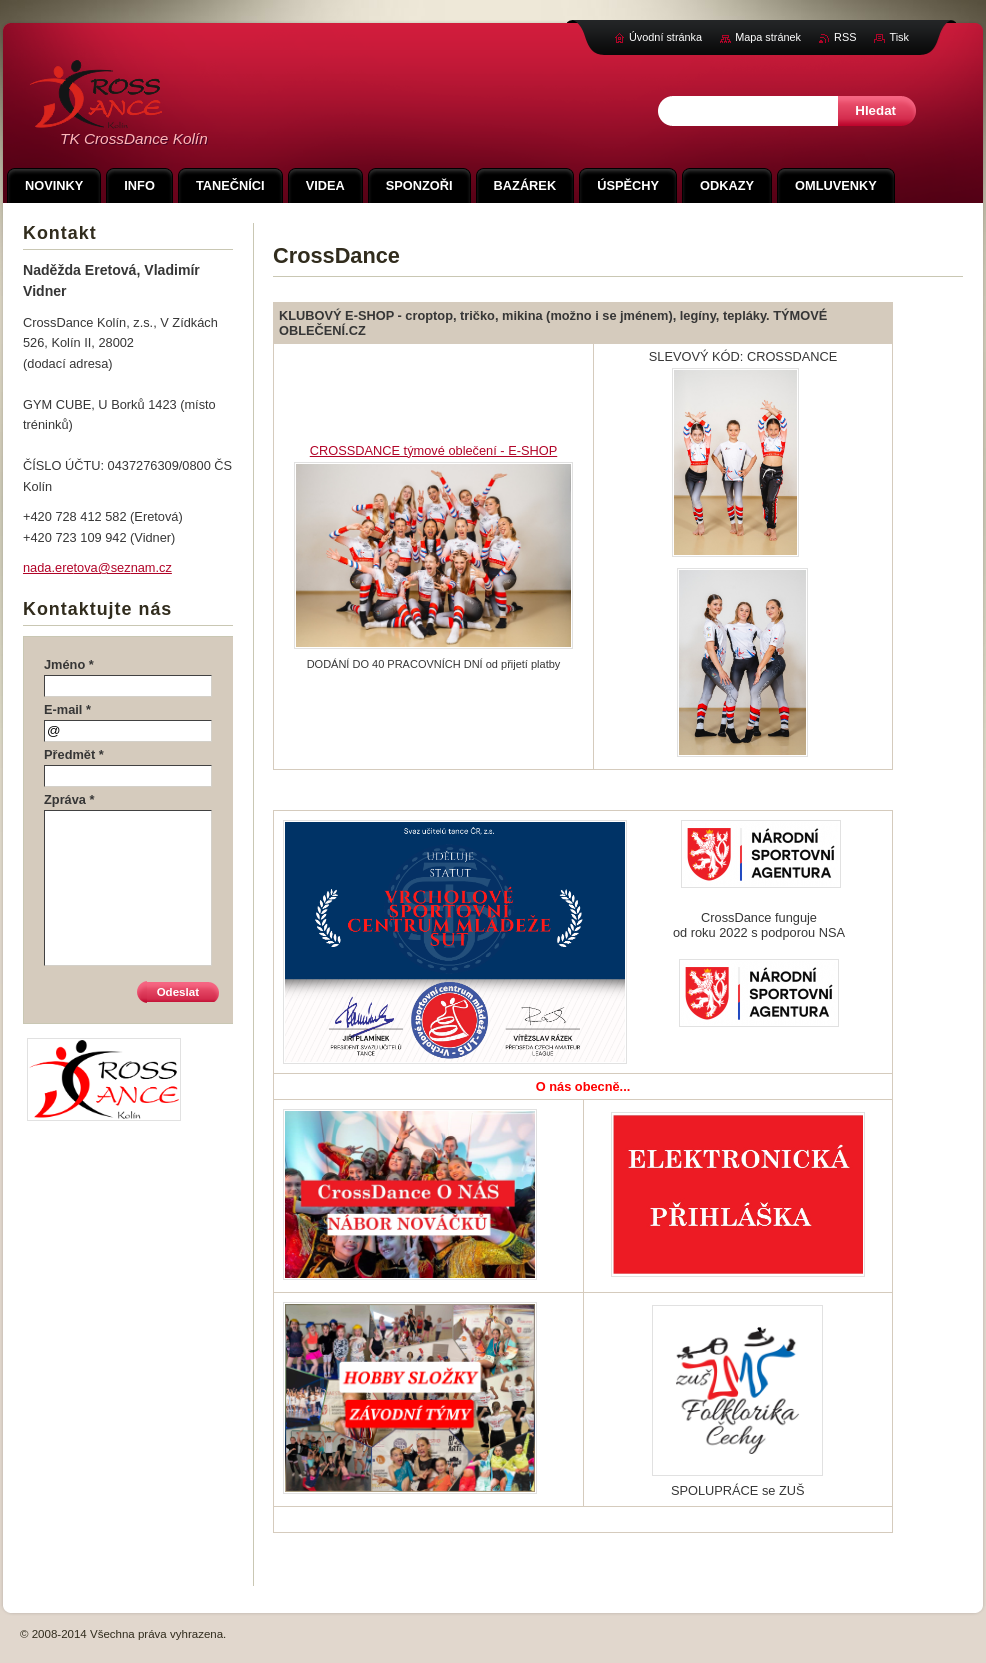 The image size is (986, 1663). Describe the element at coordinates (899, 37) in the screenshot. I see `Tisk` at that location.